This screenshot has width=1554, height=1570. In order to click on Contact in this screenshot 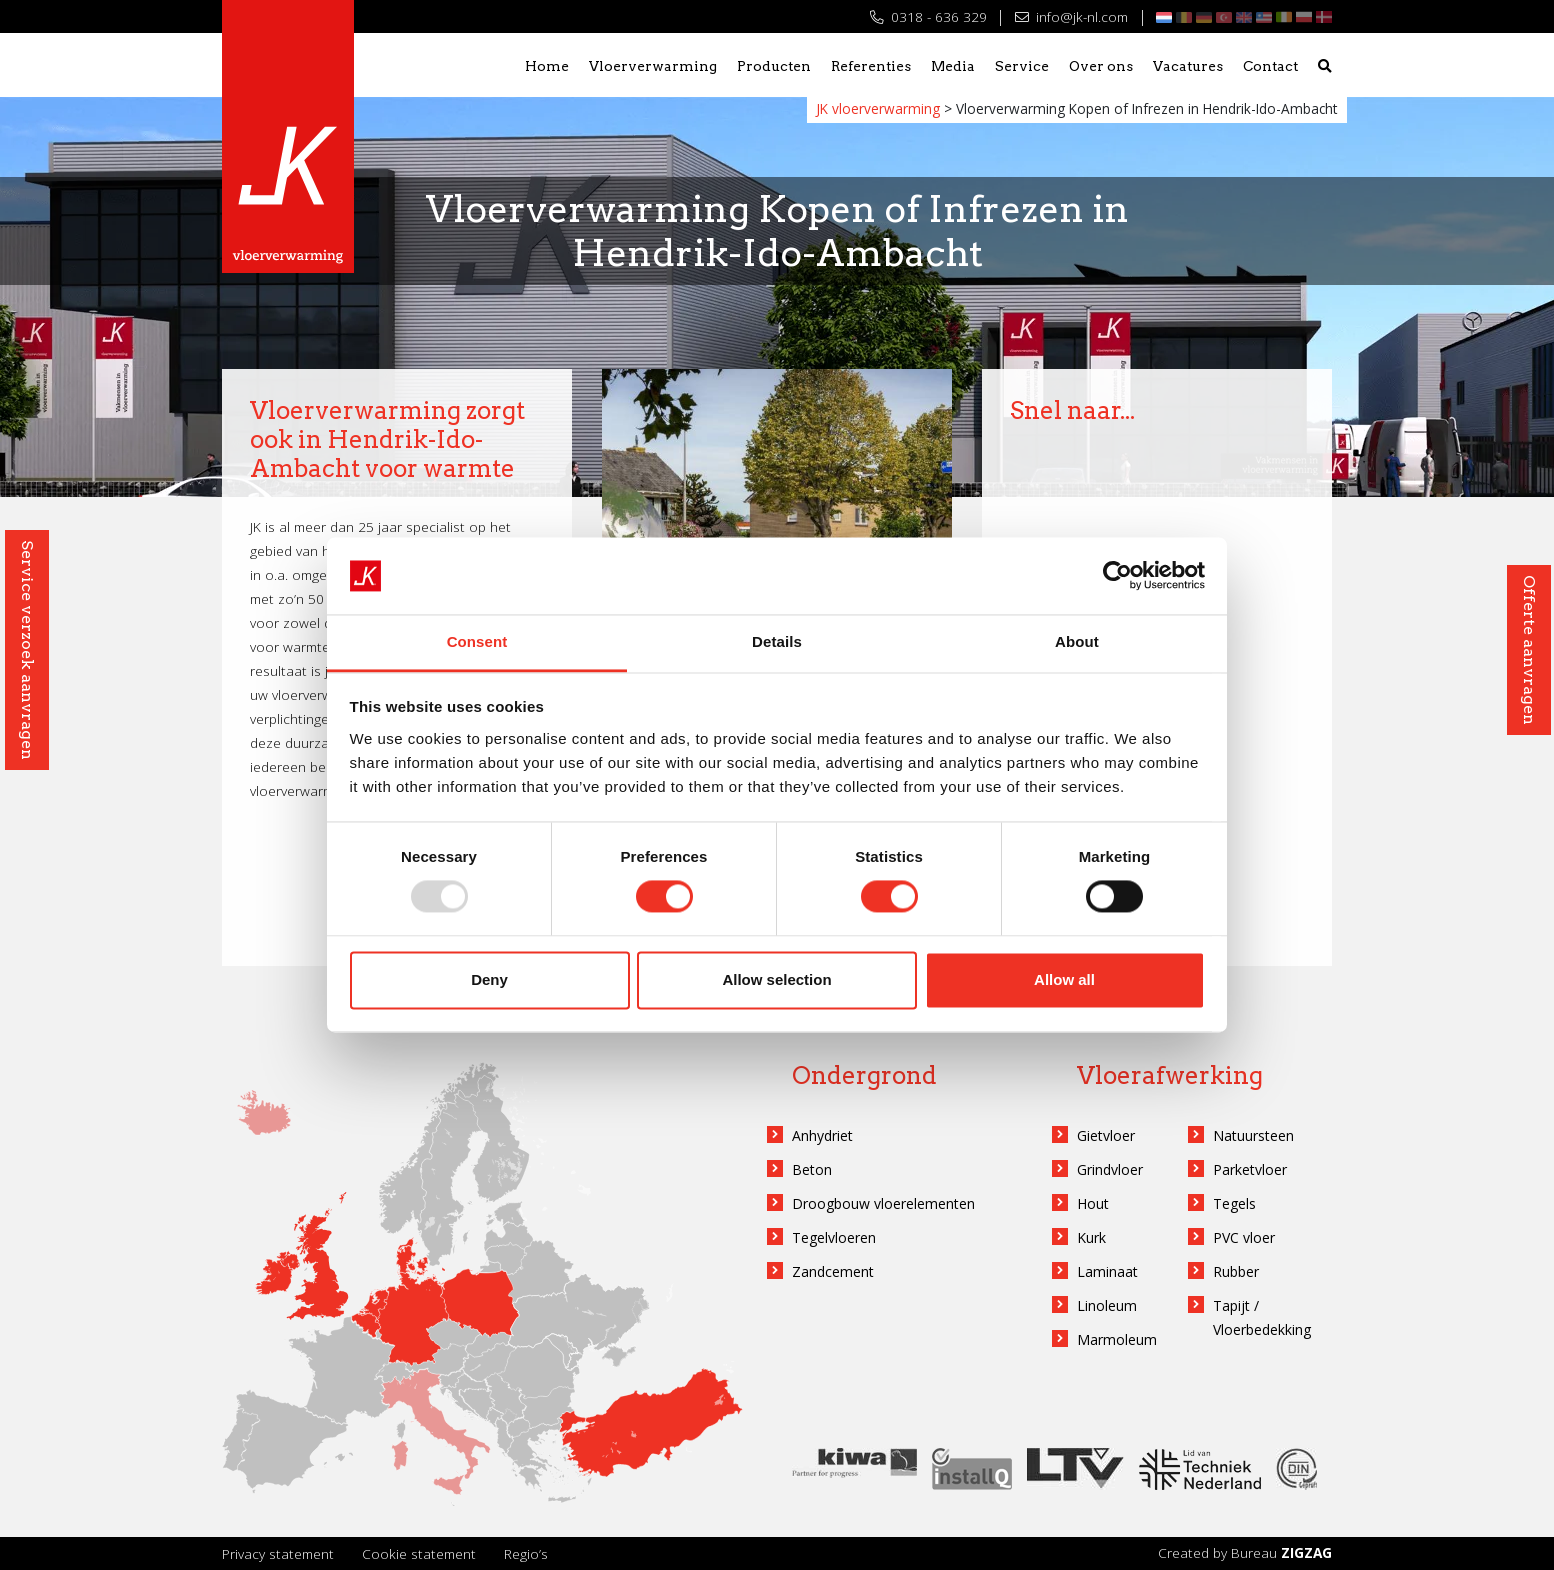, I will do `click(1270, 66)`.